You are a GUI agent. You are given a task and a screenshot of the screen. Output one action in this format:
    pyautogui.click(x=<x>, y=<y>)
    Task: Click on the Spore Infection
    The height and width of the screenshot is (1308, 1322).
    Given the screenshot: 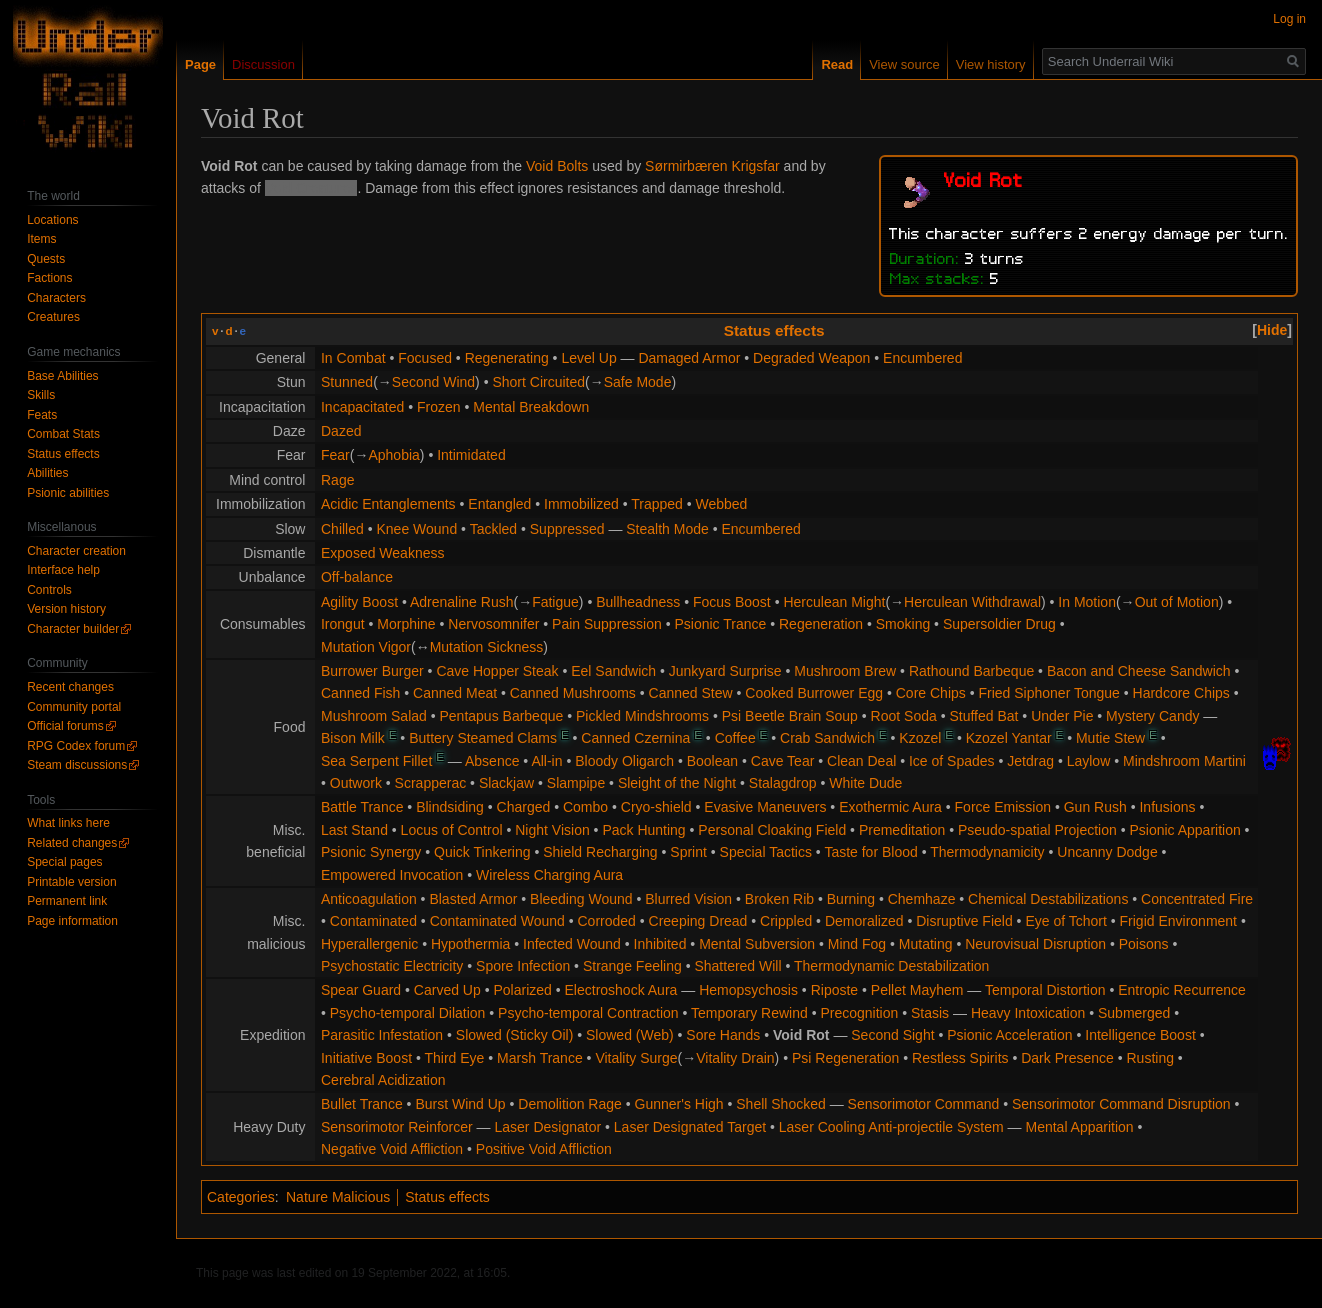 What is the action you would take?
    pyautogui.click(x=523, y=966)
    